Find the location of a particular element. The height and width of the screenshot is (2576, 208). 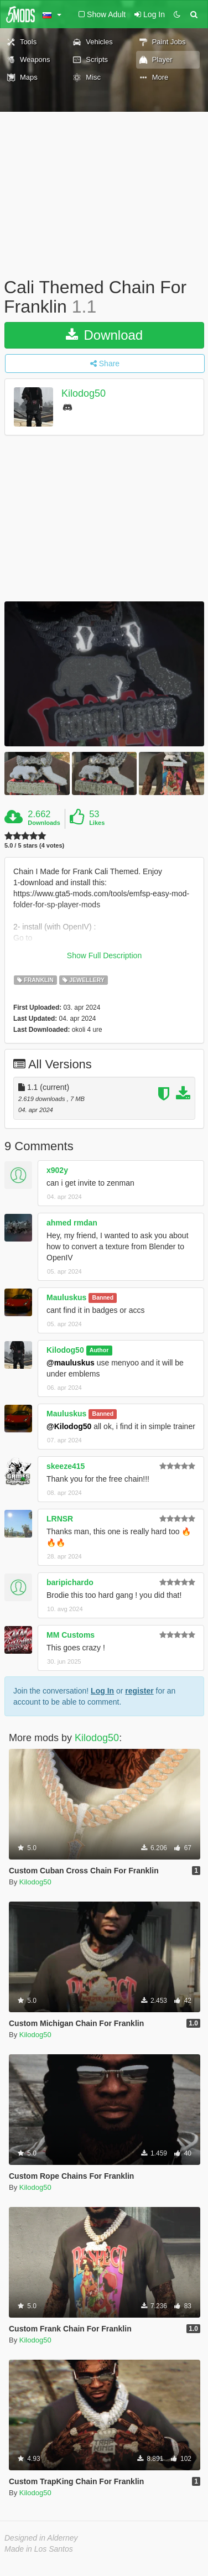

Log In is located at coordinates (102, 1690).